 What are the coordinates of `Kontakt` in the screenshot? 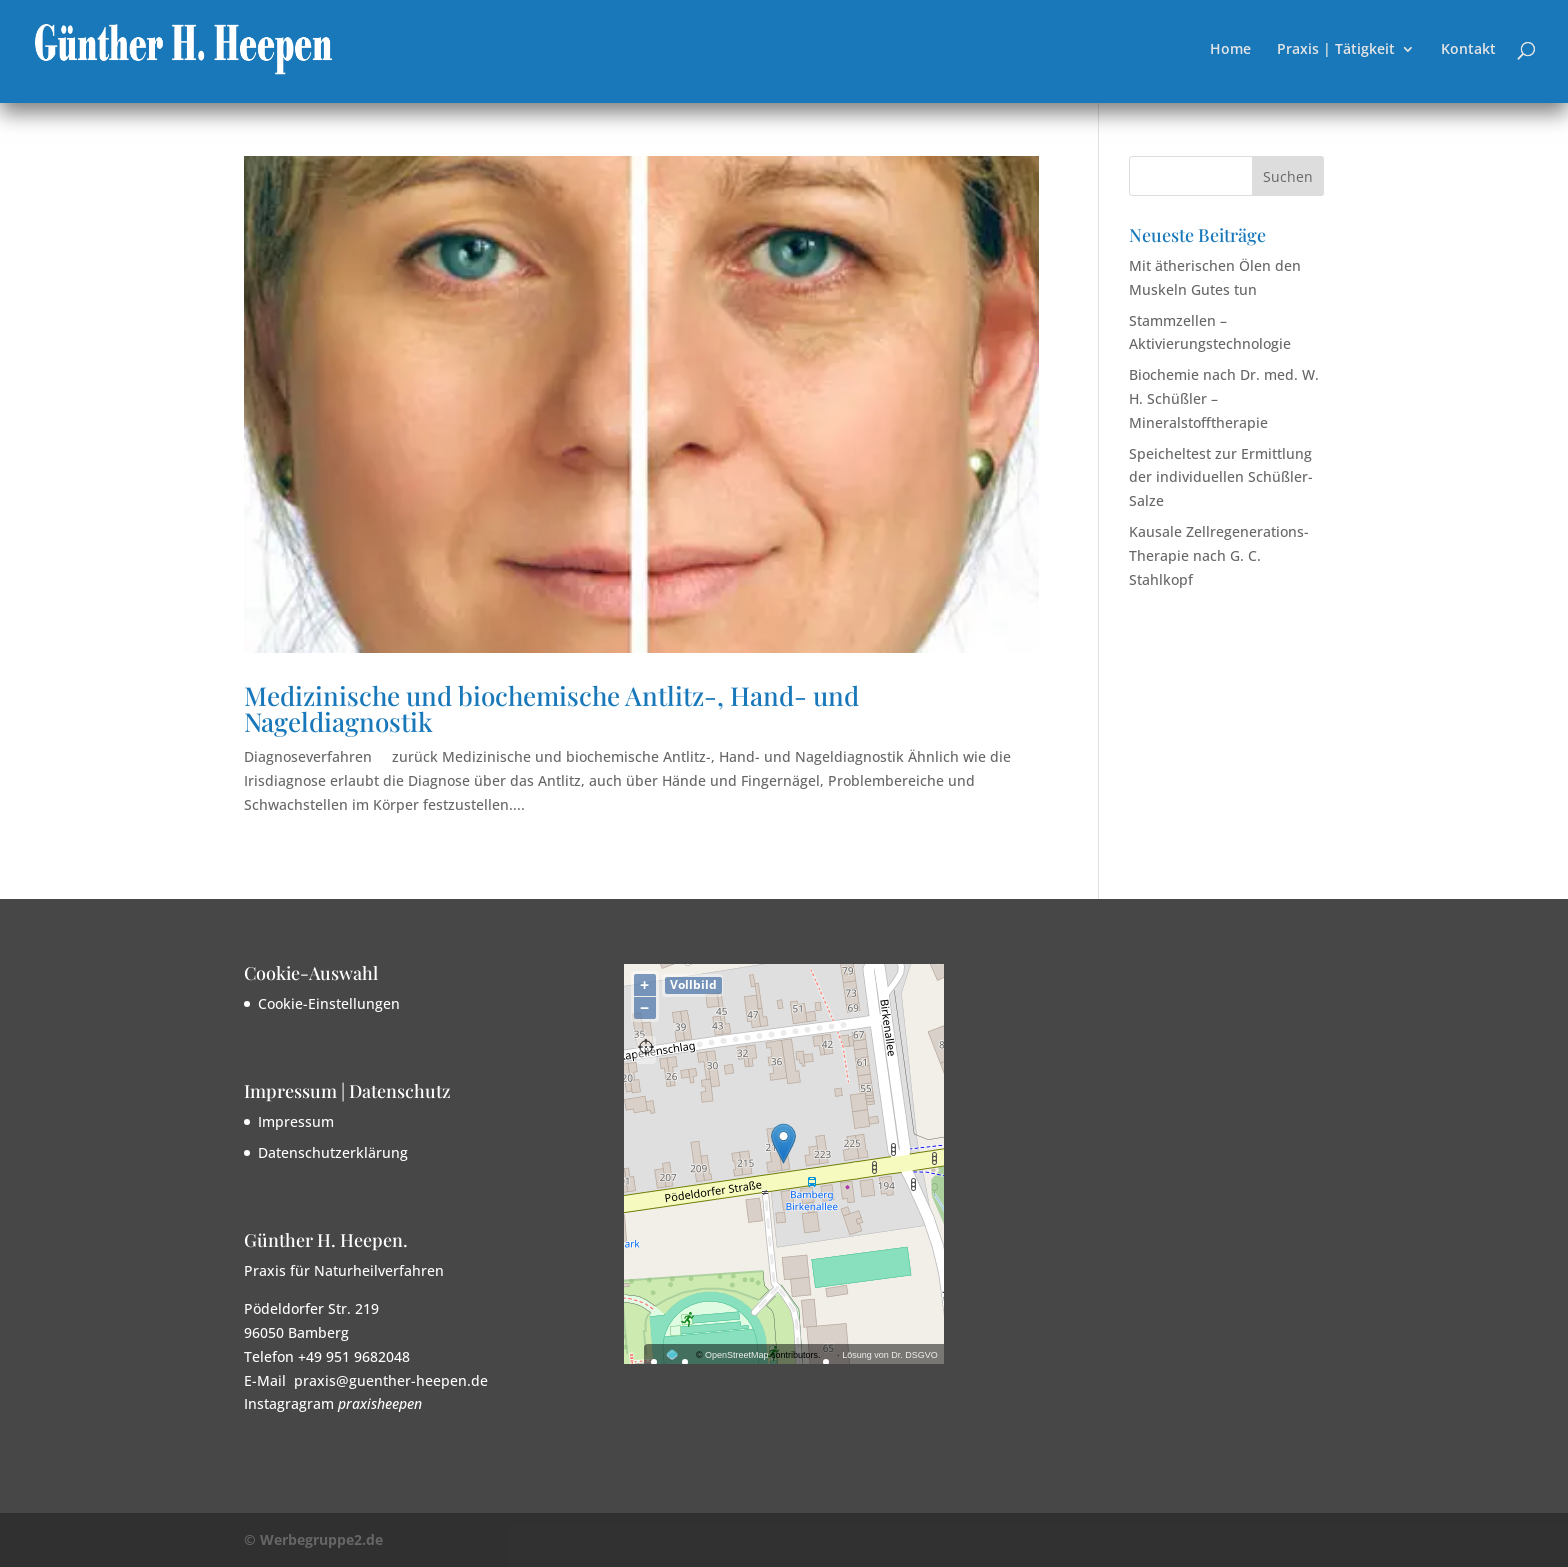 It's located at (1468, 50).